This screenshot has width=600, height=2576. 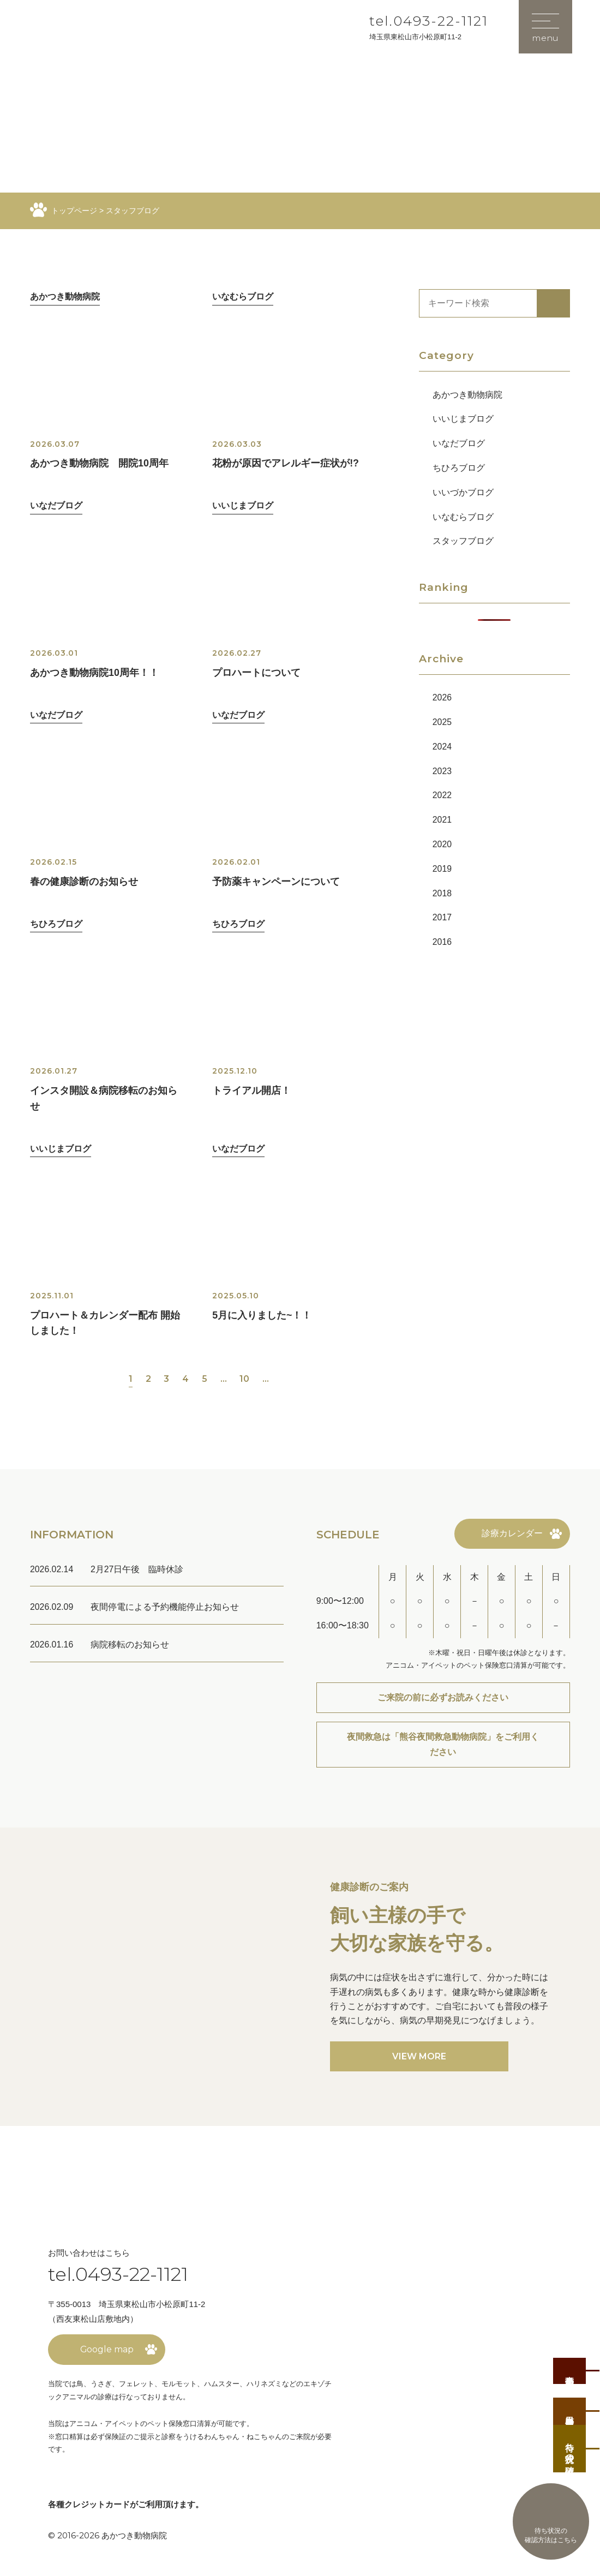 I want to click on ちひろブログ, so click(x=459, y=467).